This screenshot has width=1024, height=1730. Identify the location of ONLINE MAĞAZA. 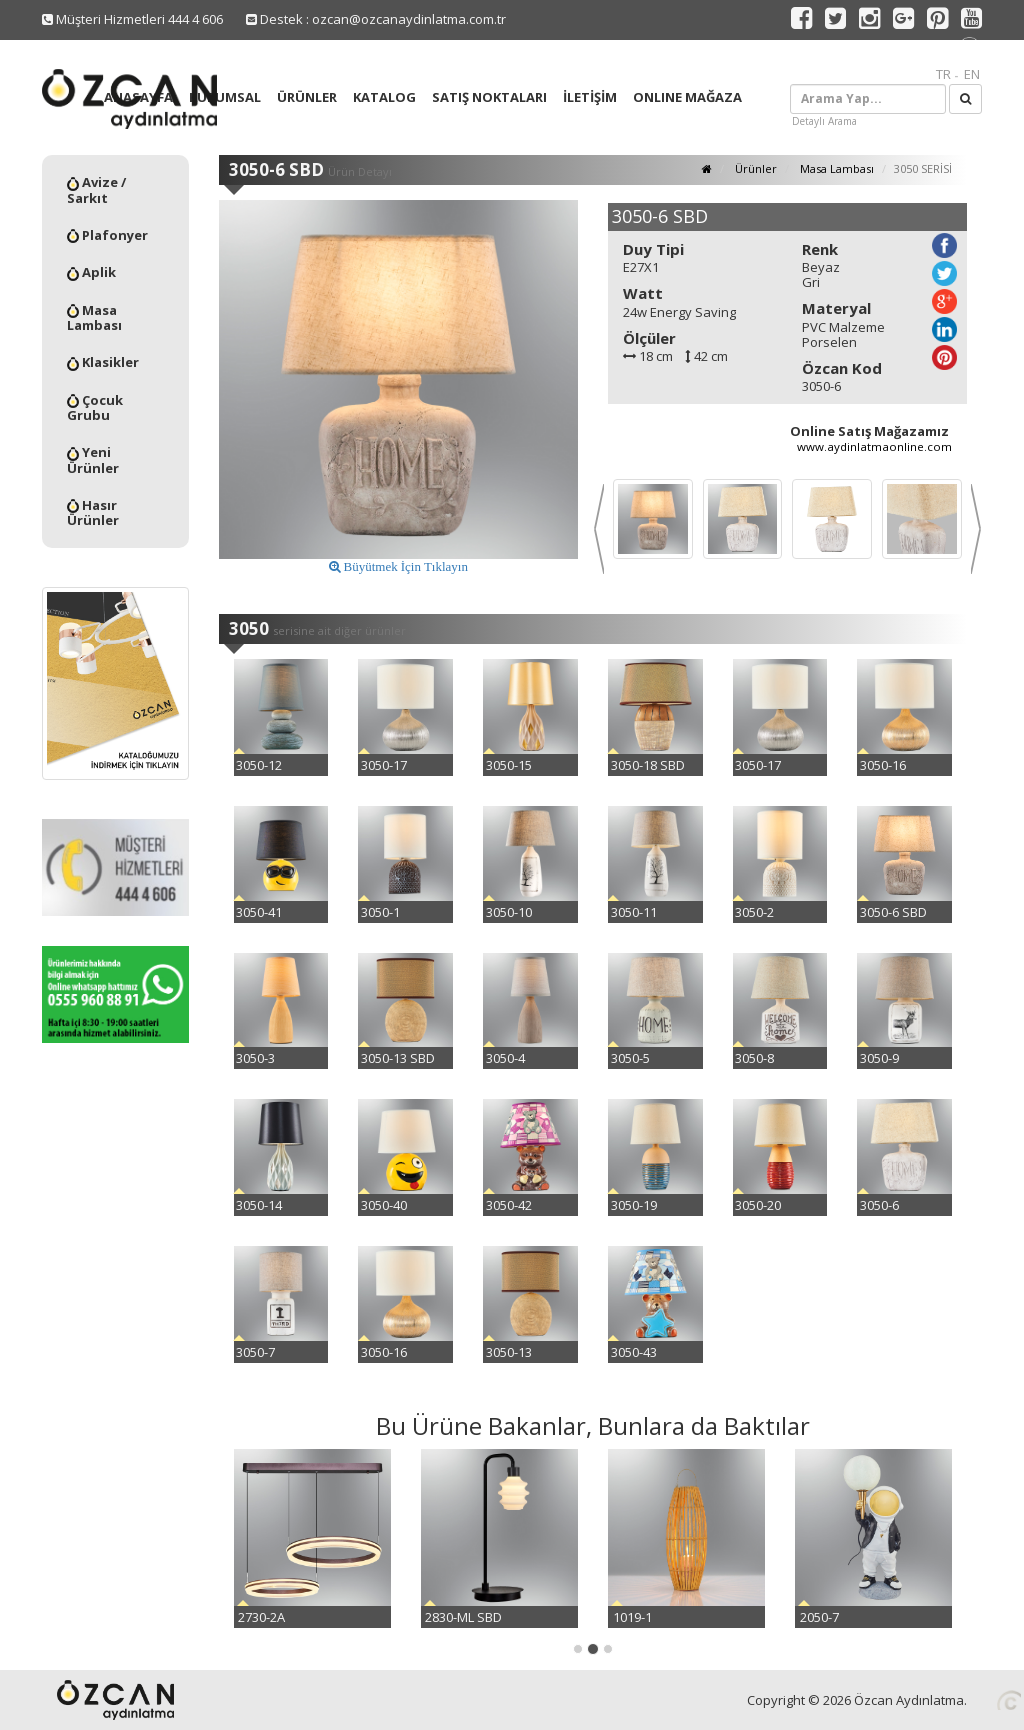
(687, 97).